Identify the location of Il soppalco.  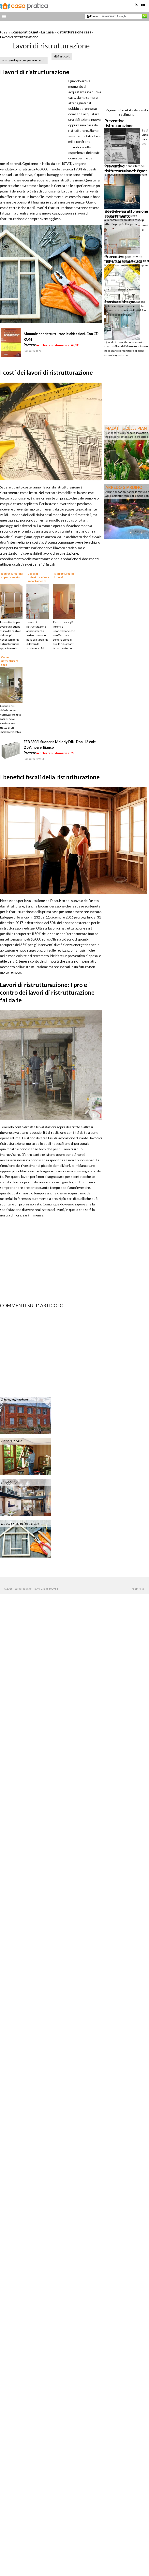
(9, 1482).